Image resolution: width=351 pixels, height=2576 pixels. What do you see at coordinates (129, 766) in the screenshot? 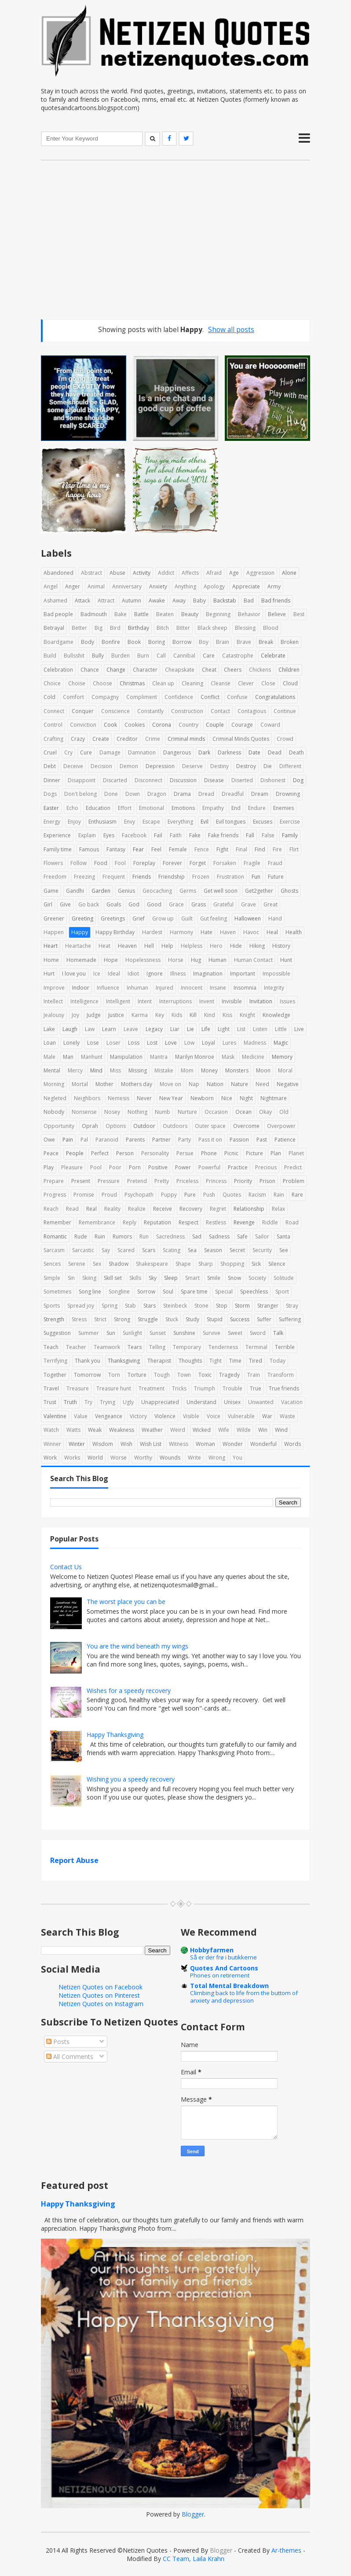
I see `Demon` at bounding box center [129, 766].